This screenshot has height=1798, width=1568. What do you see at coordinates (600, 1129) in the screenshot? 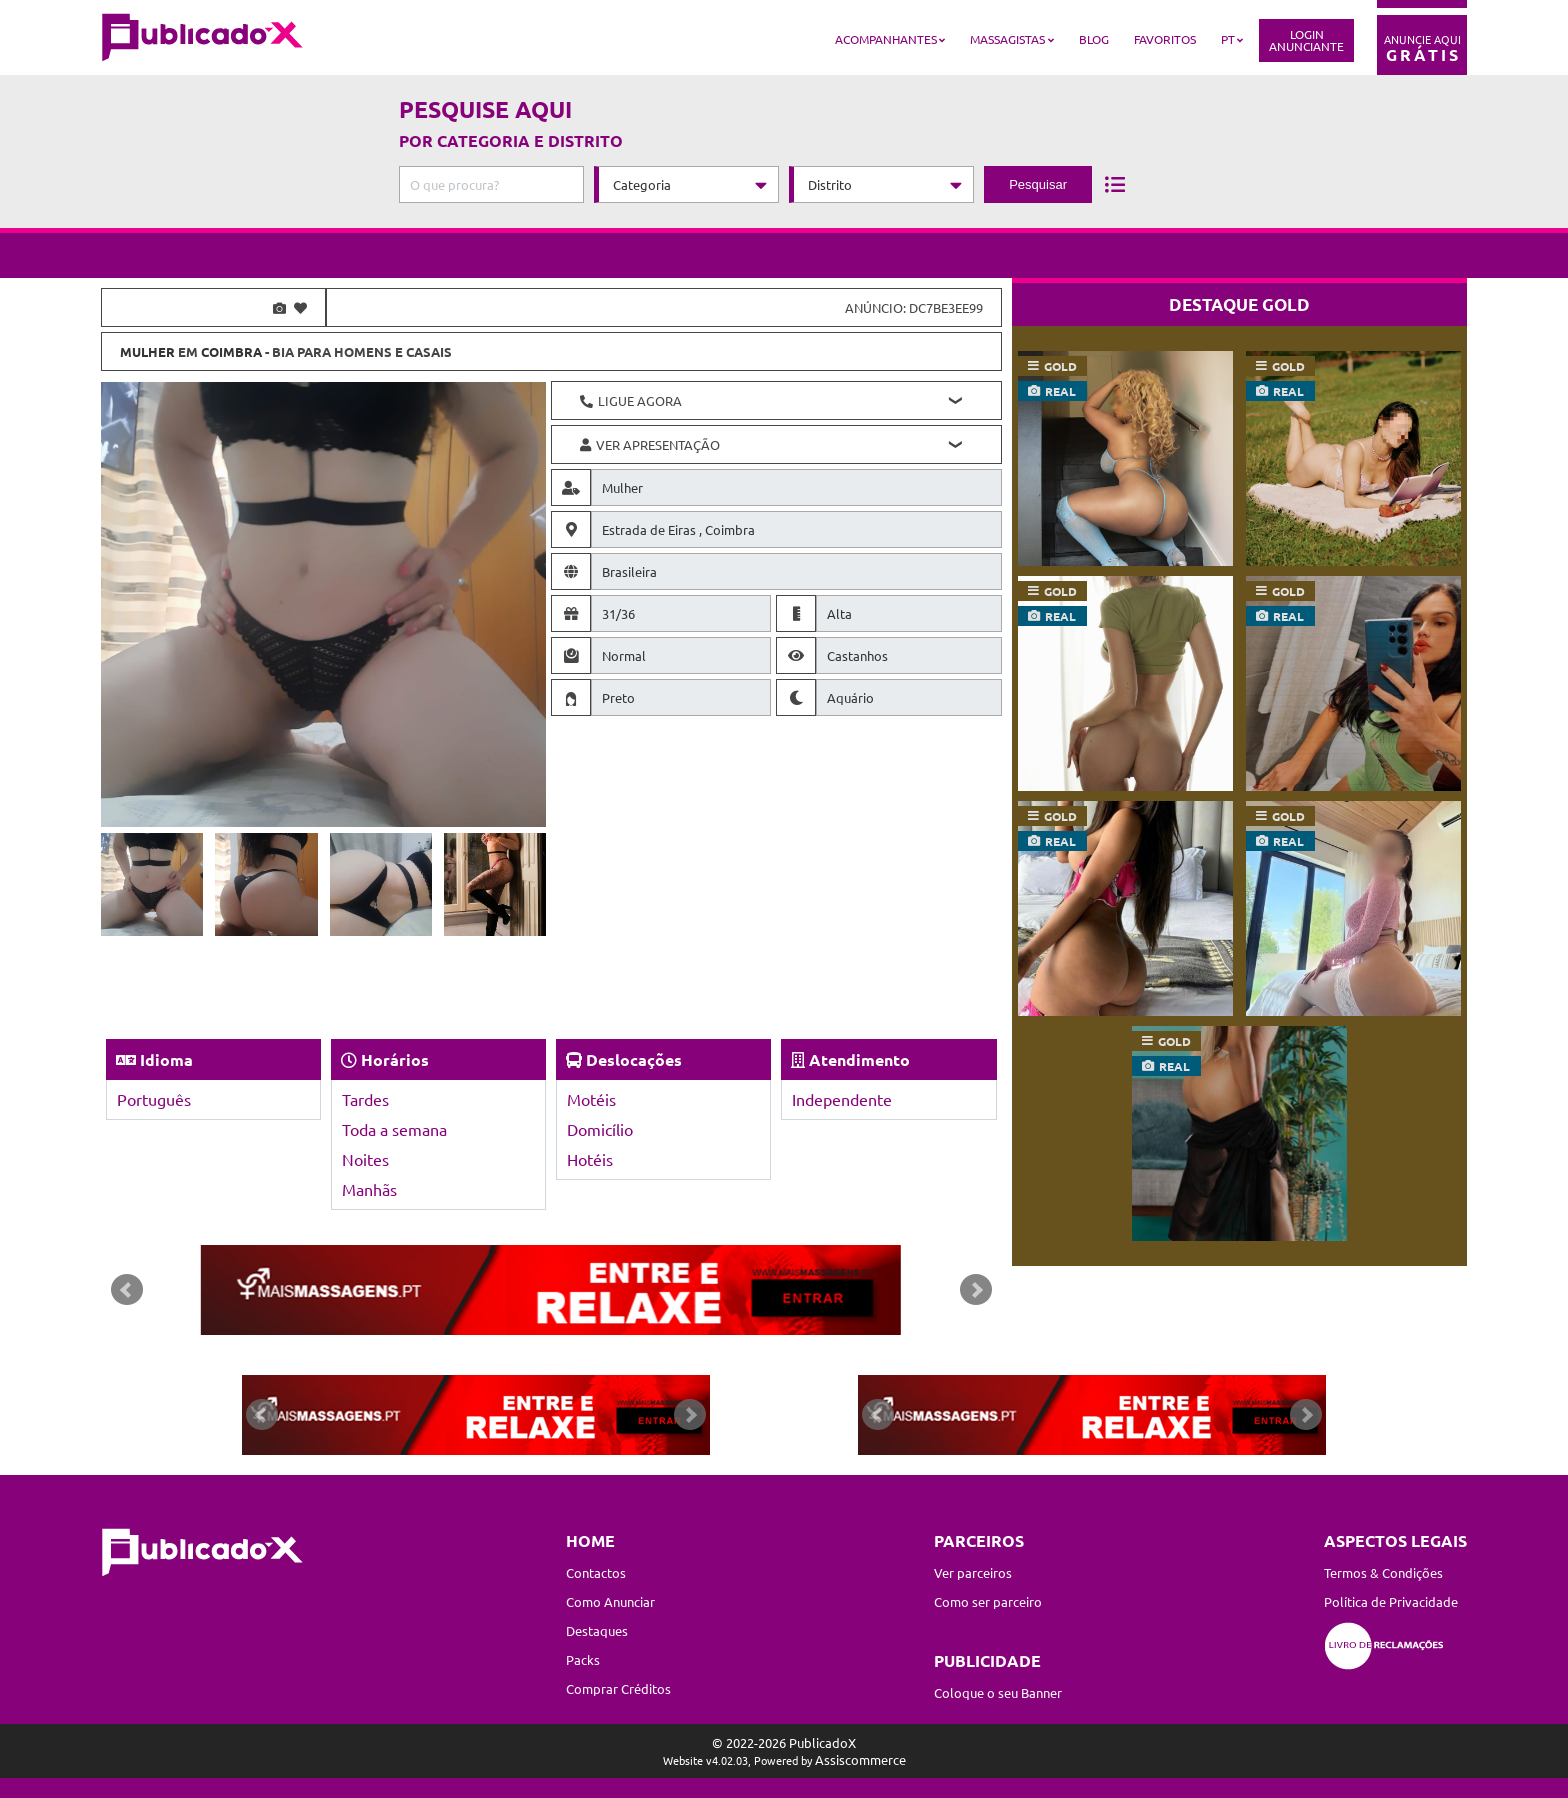
I see `Domicílio` at bounding box center [600, 1129].